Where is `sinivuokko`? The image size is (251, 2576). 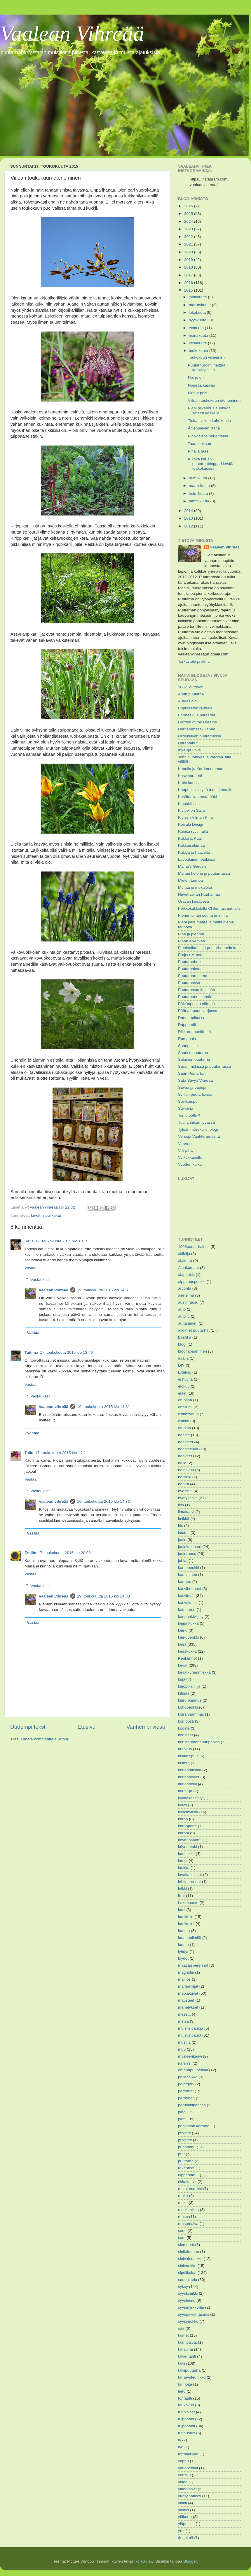 sinivuokko is located at coordinates (187, 2265).